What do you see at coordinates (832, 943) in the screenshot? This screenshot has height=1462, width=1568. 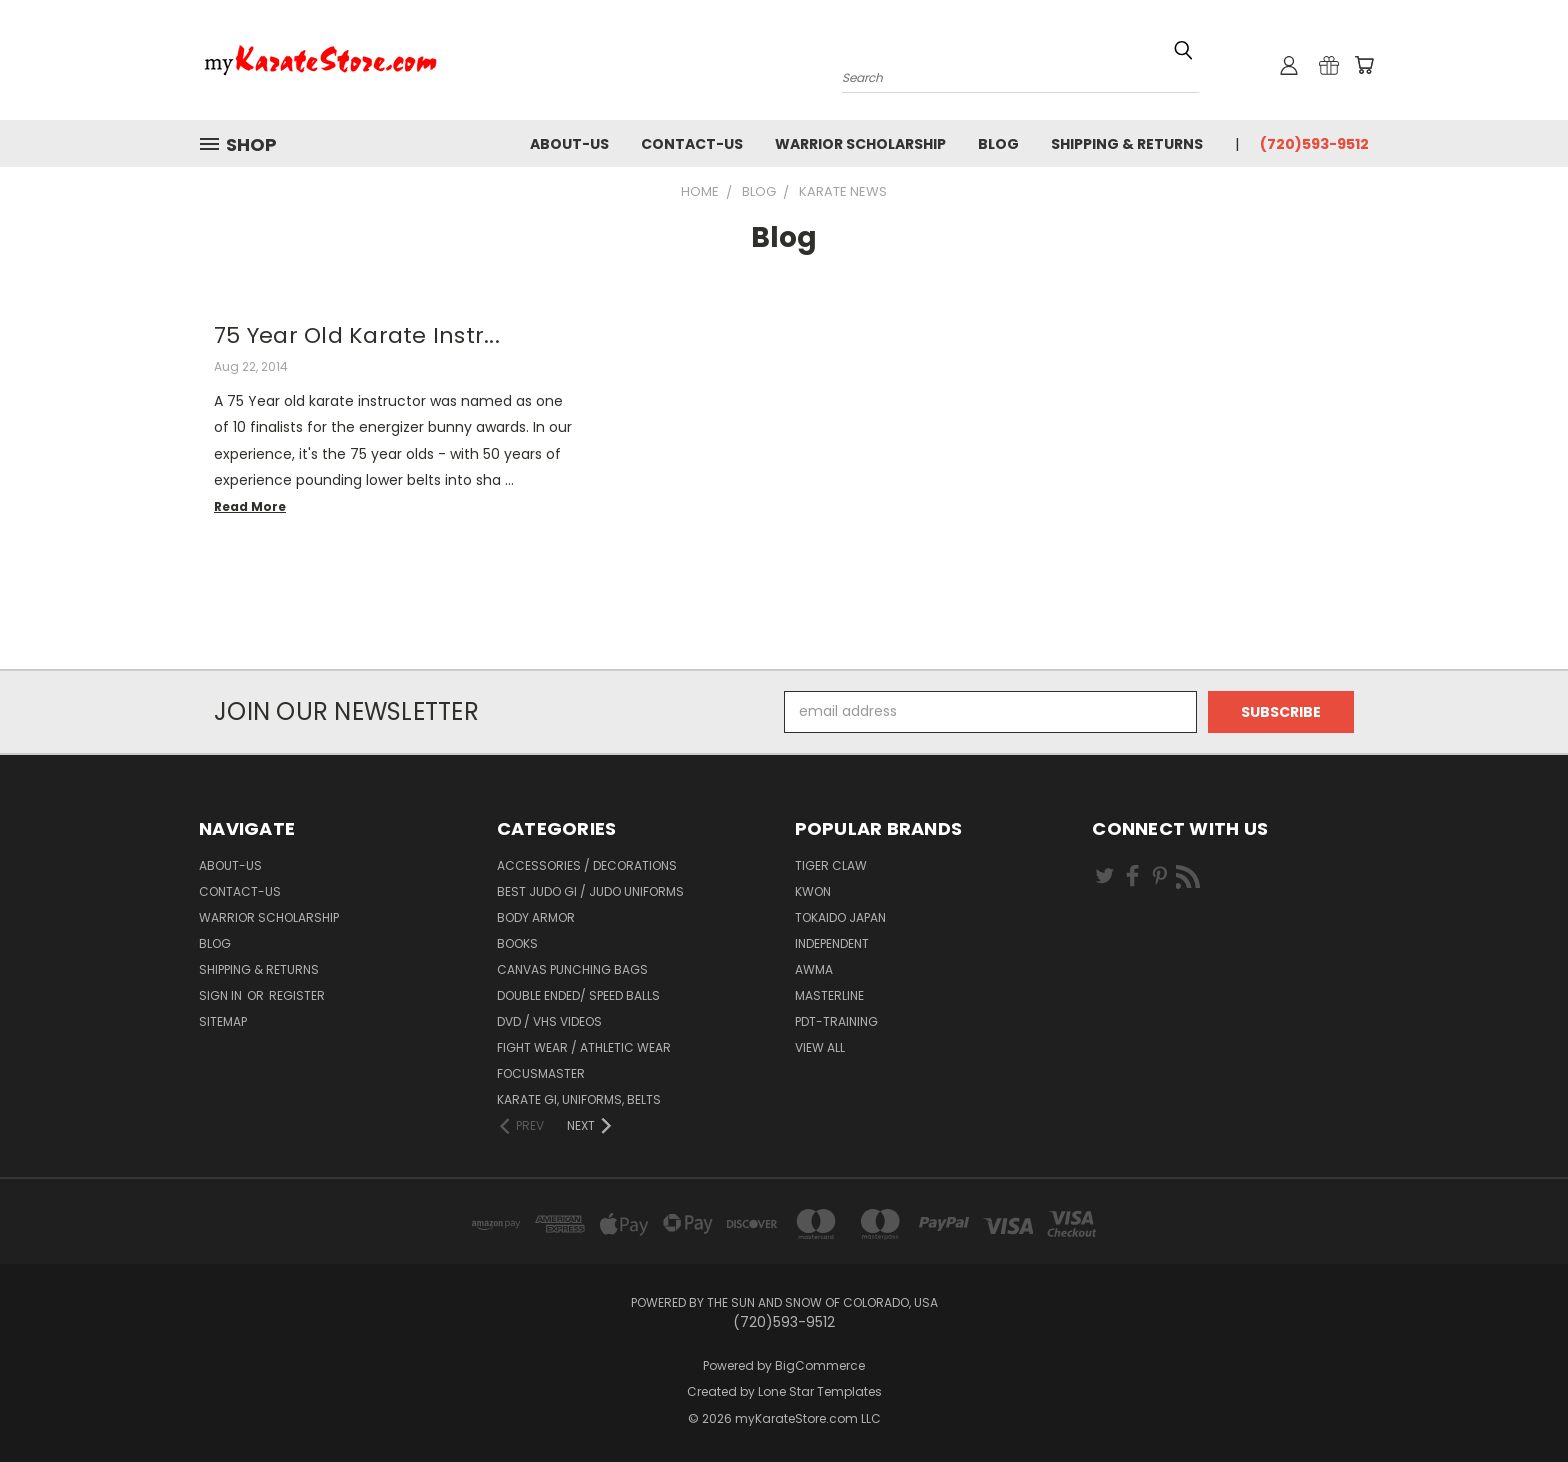 I see `Independent` at bounding box center [832, 943].